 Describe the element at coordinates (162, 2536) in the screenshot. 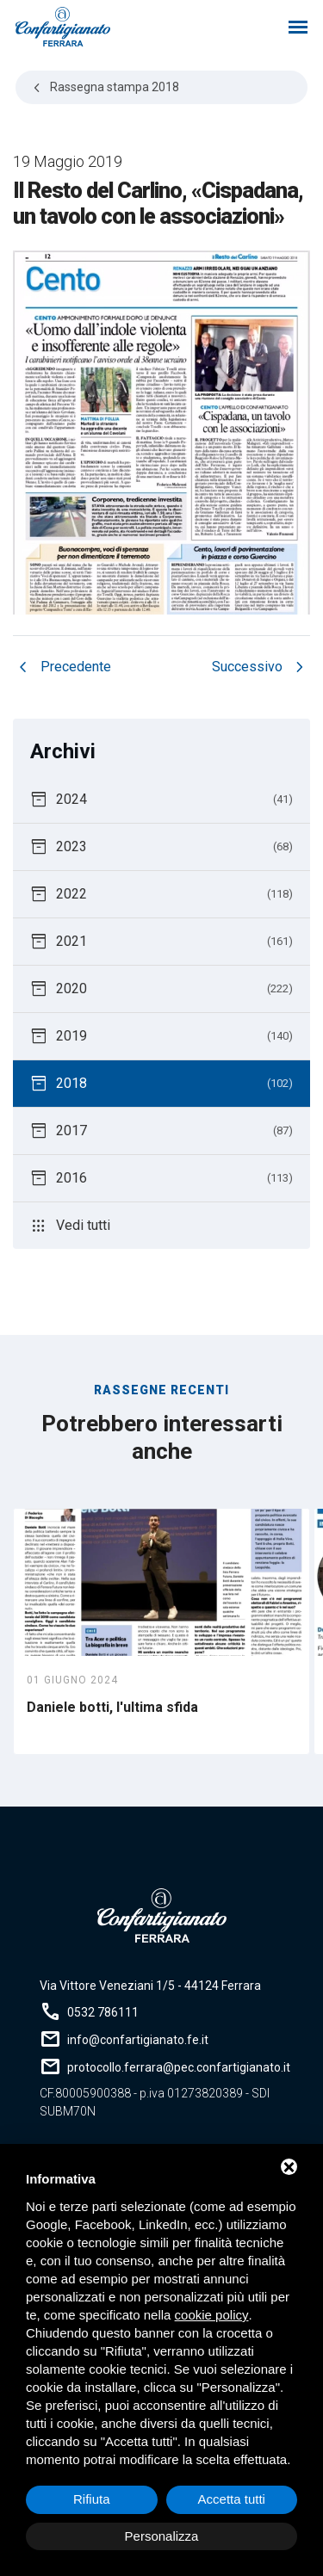

I see `Personalizza` at that location.